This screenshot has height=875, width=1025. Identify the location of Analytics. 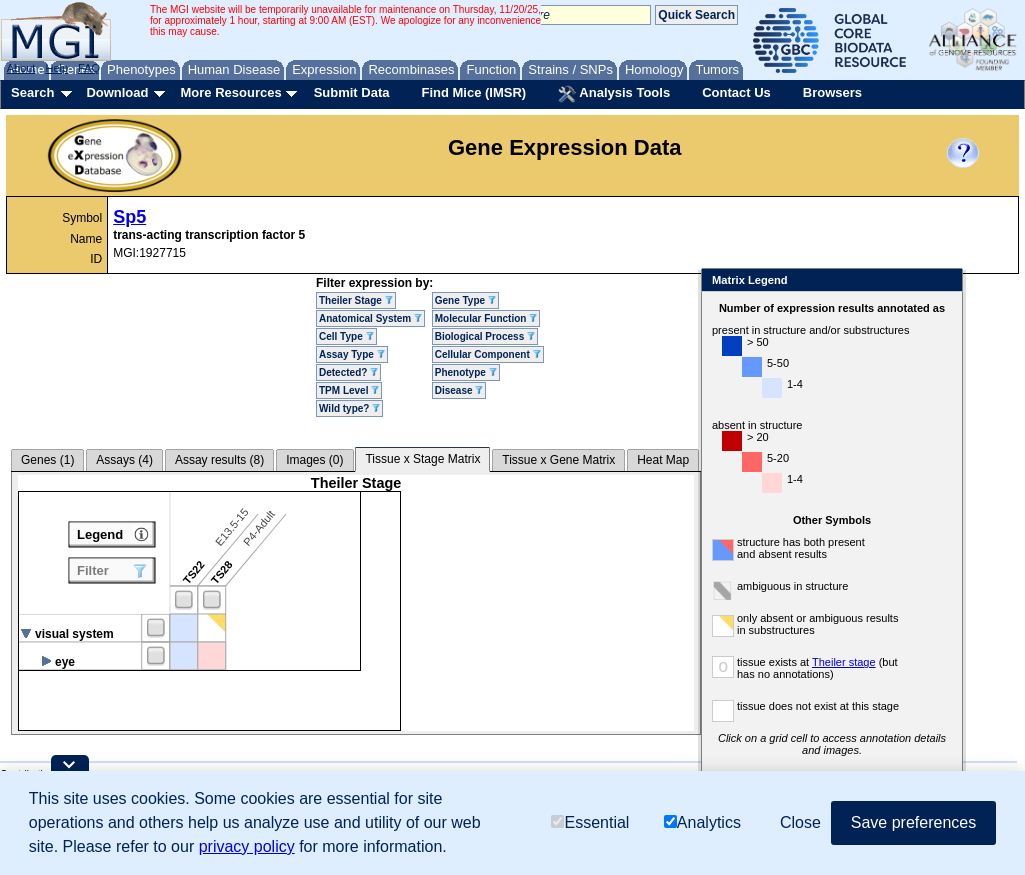
(702, 822).